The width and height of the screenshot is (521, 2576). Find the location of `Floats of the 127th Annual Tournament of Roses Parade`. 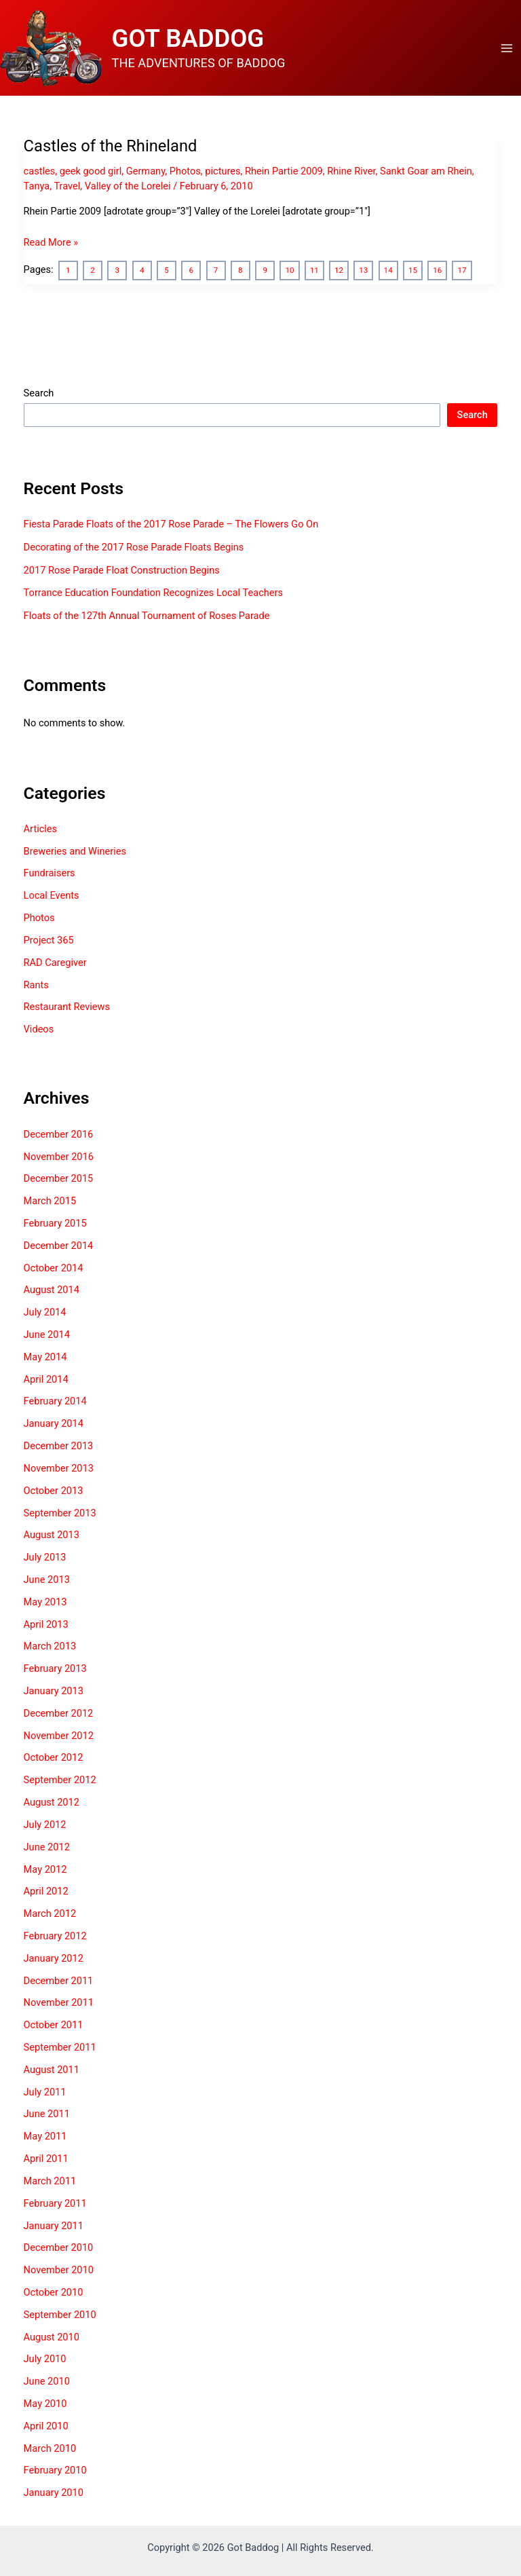

Floats of the 127th Annual Tournament of Roses Parade is located at coordinates (147, 616).